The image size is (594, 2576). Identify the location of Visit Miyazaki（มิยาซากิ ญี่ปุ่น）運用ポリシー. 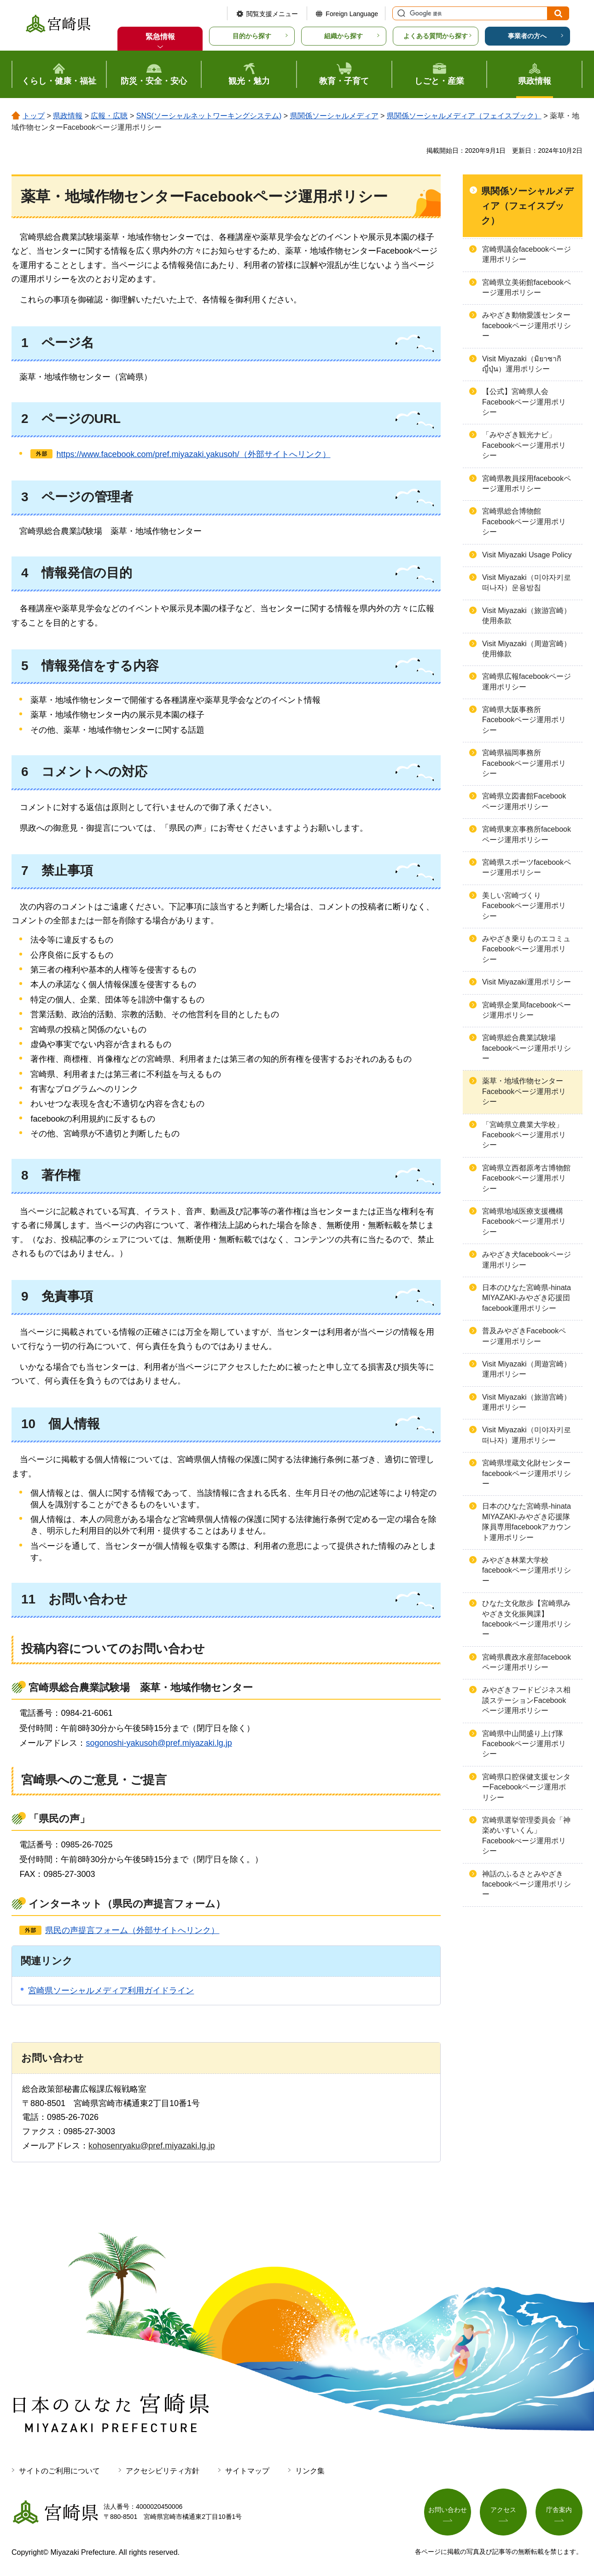
(521, 364).